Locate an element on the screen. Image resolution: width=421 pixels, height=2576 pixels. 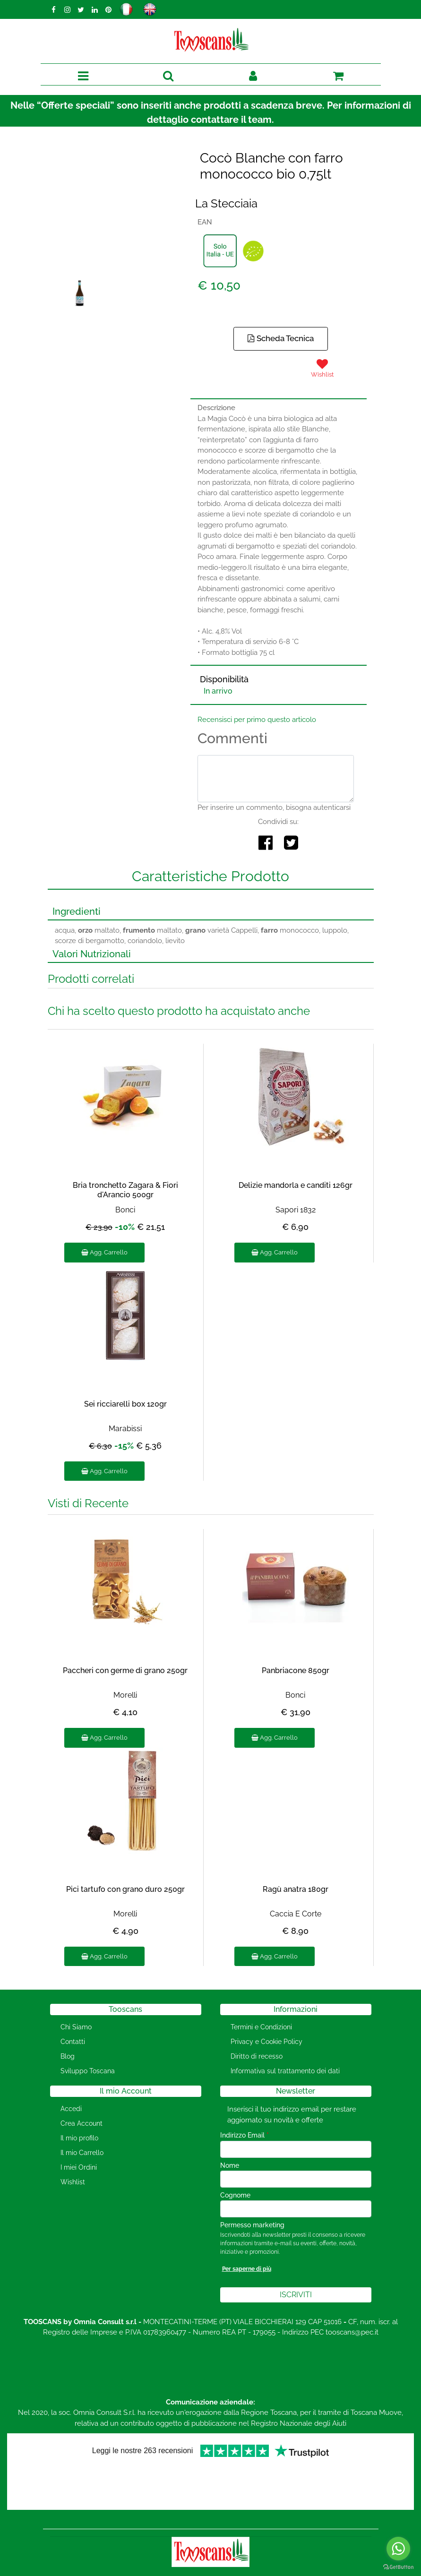
Crea Account [menuitem] is located at coordinates (81, 2123).